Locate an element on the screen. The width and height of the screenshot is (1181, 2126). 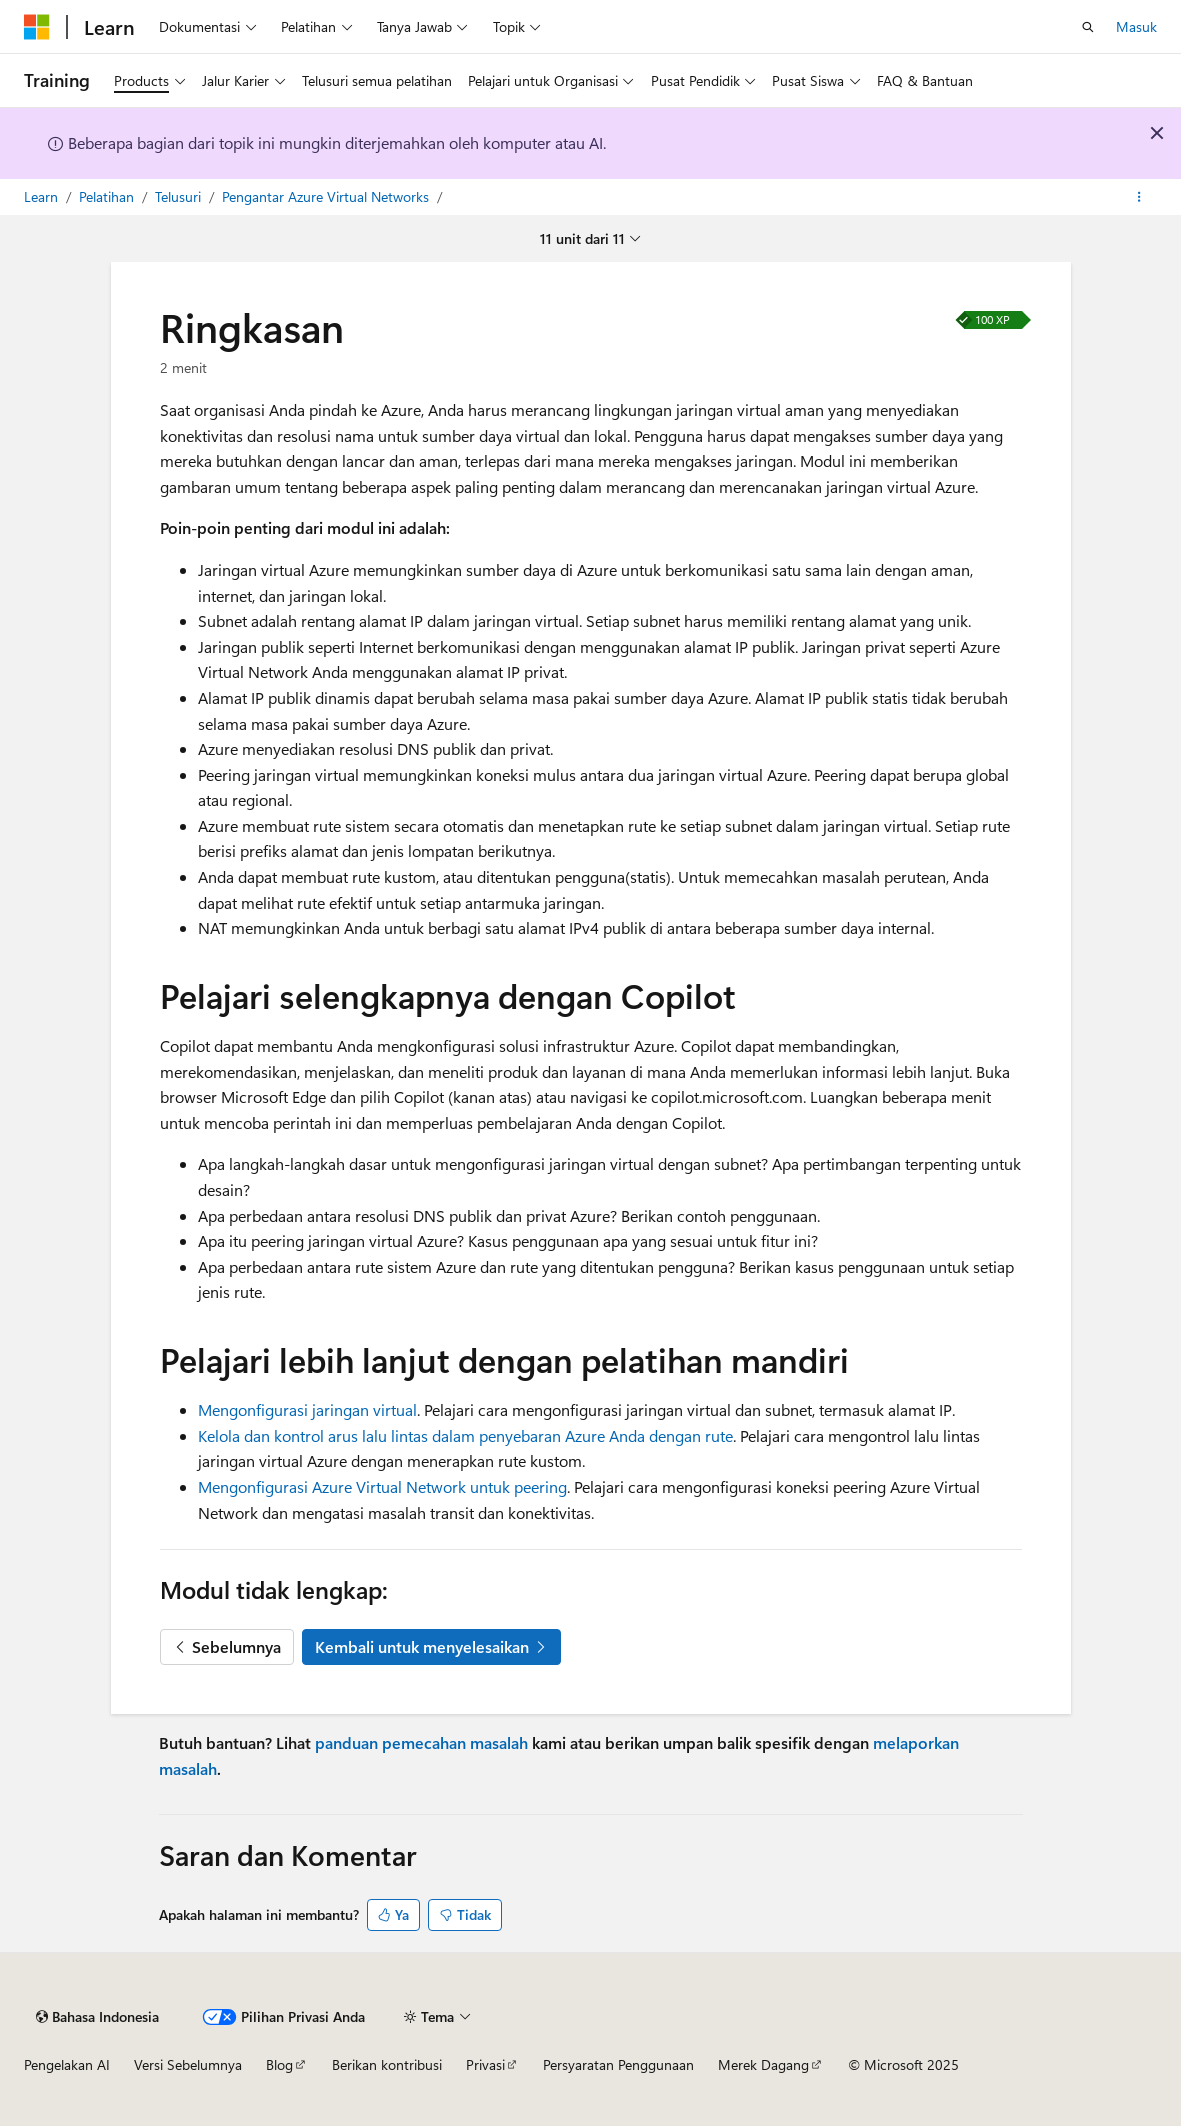
Mengonfigurasi jaringan virtual is located at coordinates (307, 1409).